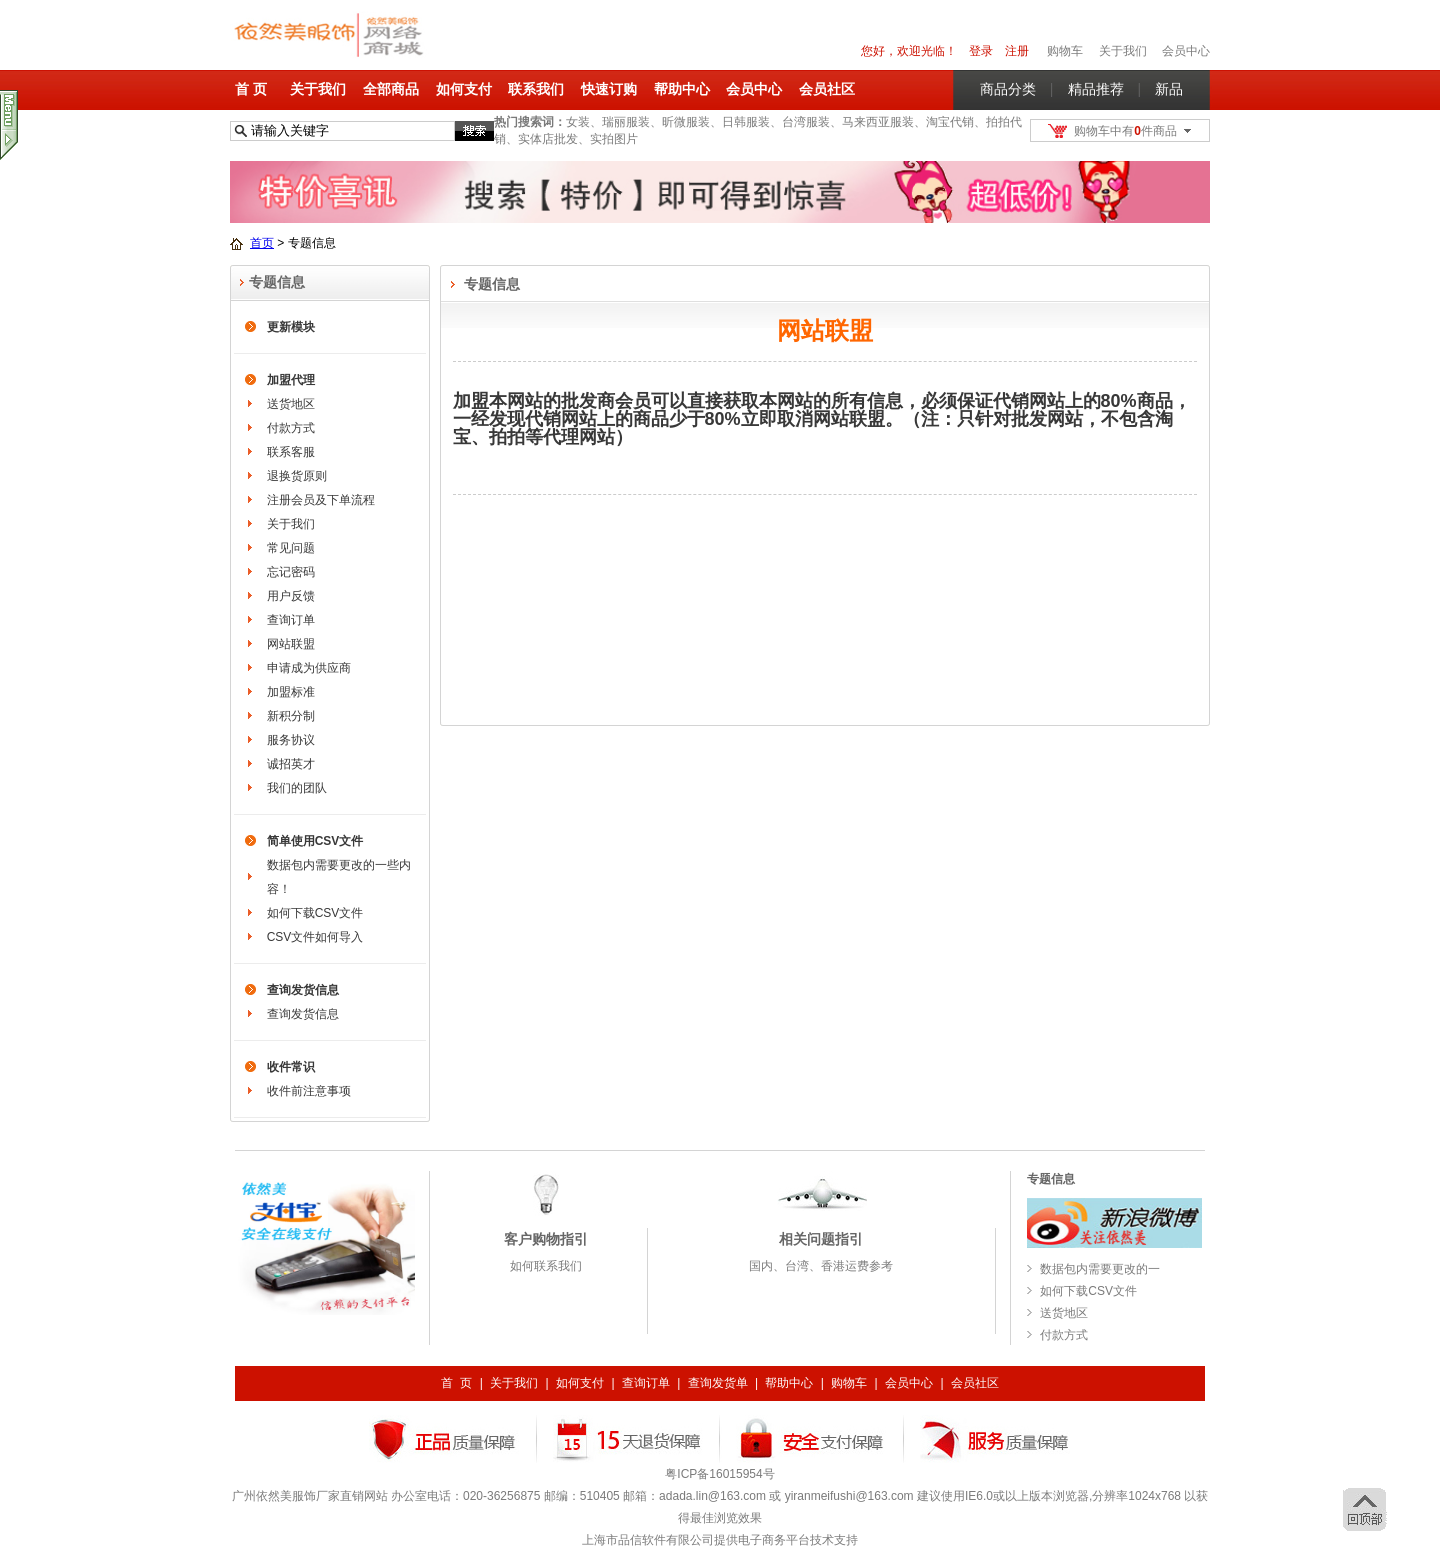 This screenshot has width=1440, height=1565. Describe the element at coordinates (315, 841) in the screenshot. I see `简单使用CSV文件` at that location.